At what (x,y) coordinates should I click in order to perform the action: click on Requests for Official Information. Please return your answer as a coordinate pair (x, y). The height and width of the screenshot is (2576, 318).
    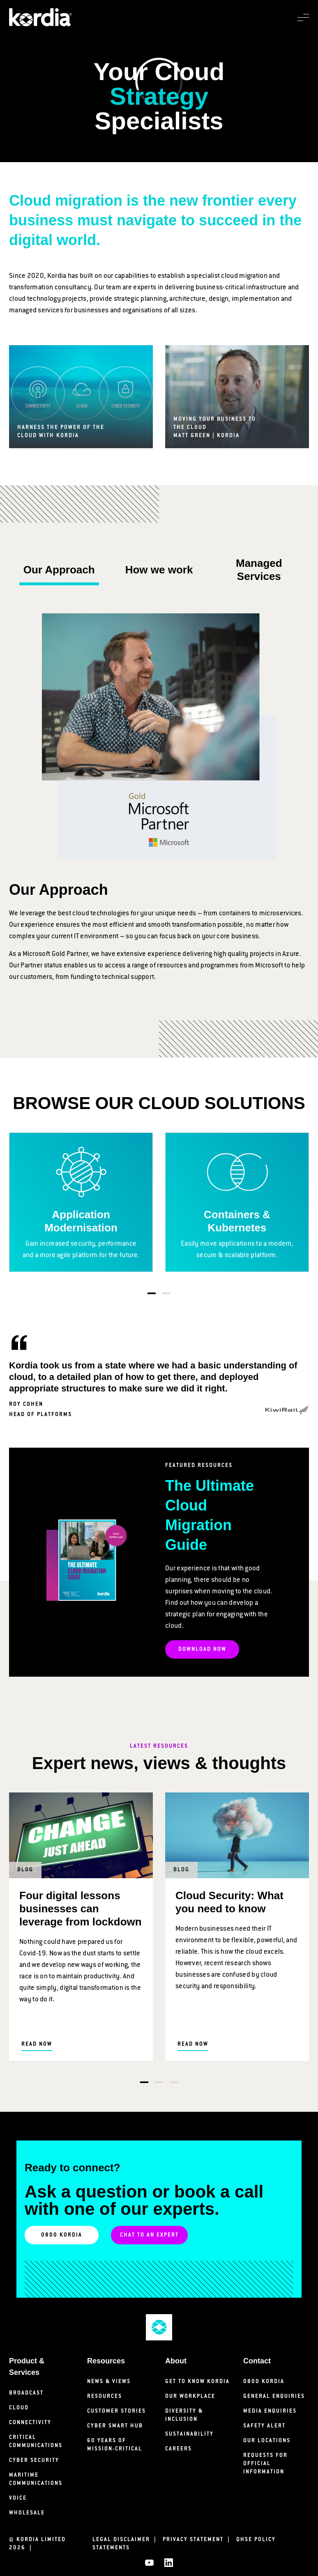
    Looking at the image, I should click on (265, 2463).